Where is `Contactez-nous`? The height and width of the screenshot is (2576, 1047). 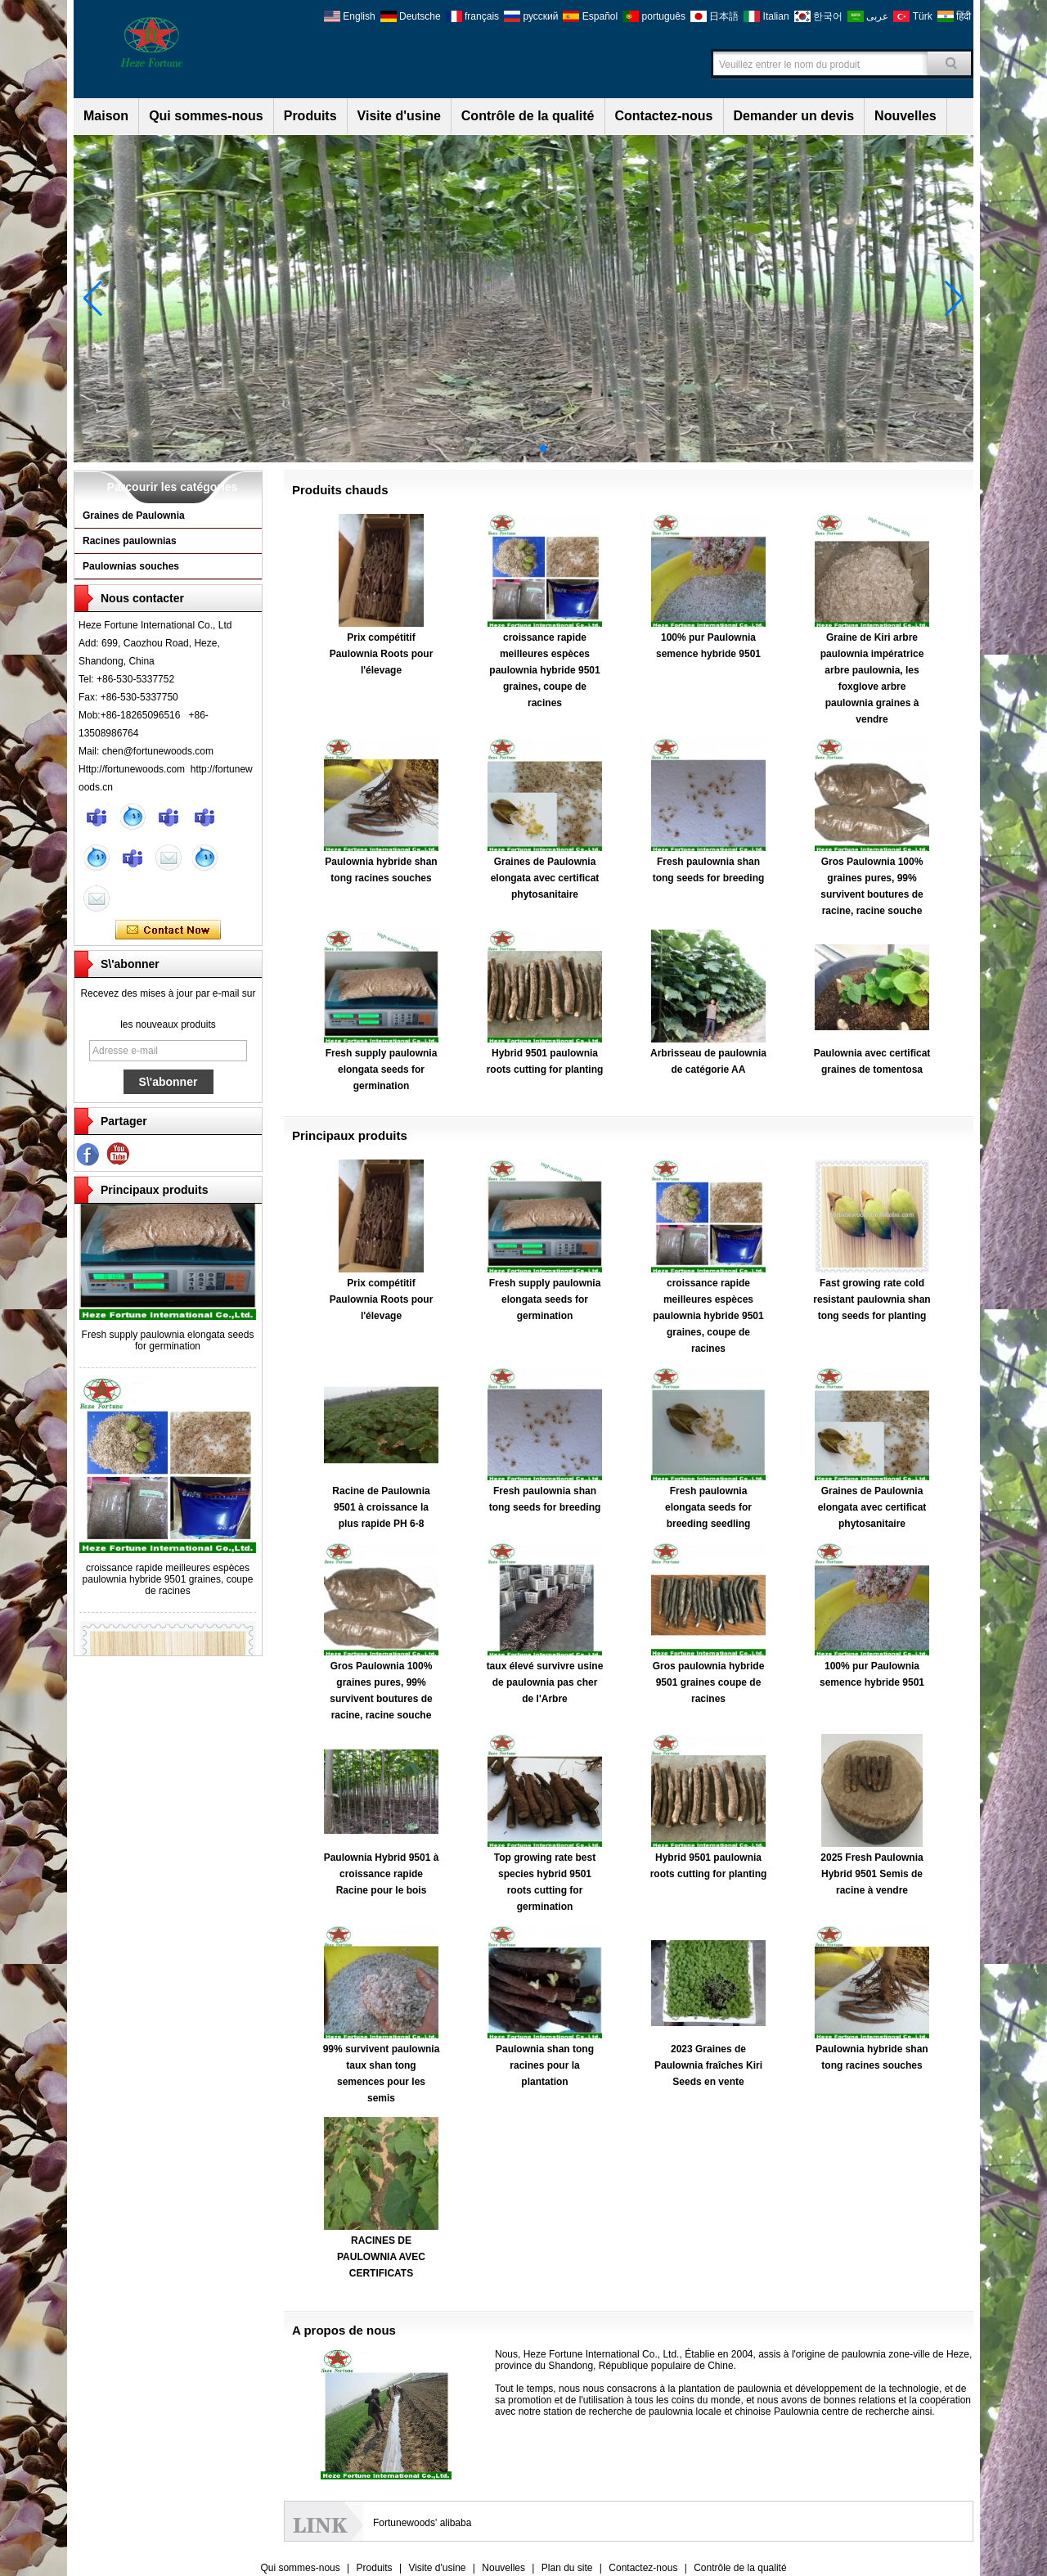 Contactez-nous is located at coordinates (664, 116).